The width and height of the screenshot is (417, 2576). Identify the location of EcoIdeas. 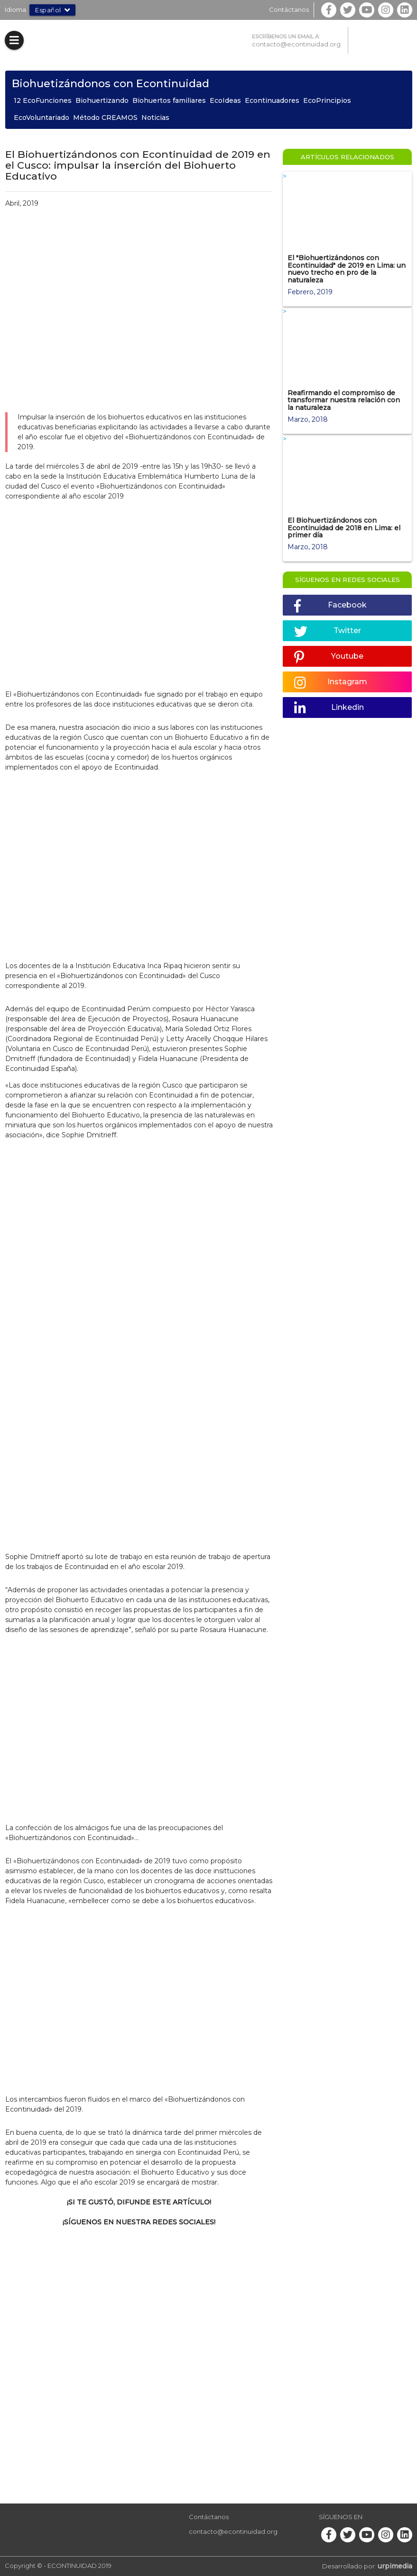
(225, 100).